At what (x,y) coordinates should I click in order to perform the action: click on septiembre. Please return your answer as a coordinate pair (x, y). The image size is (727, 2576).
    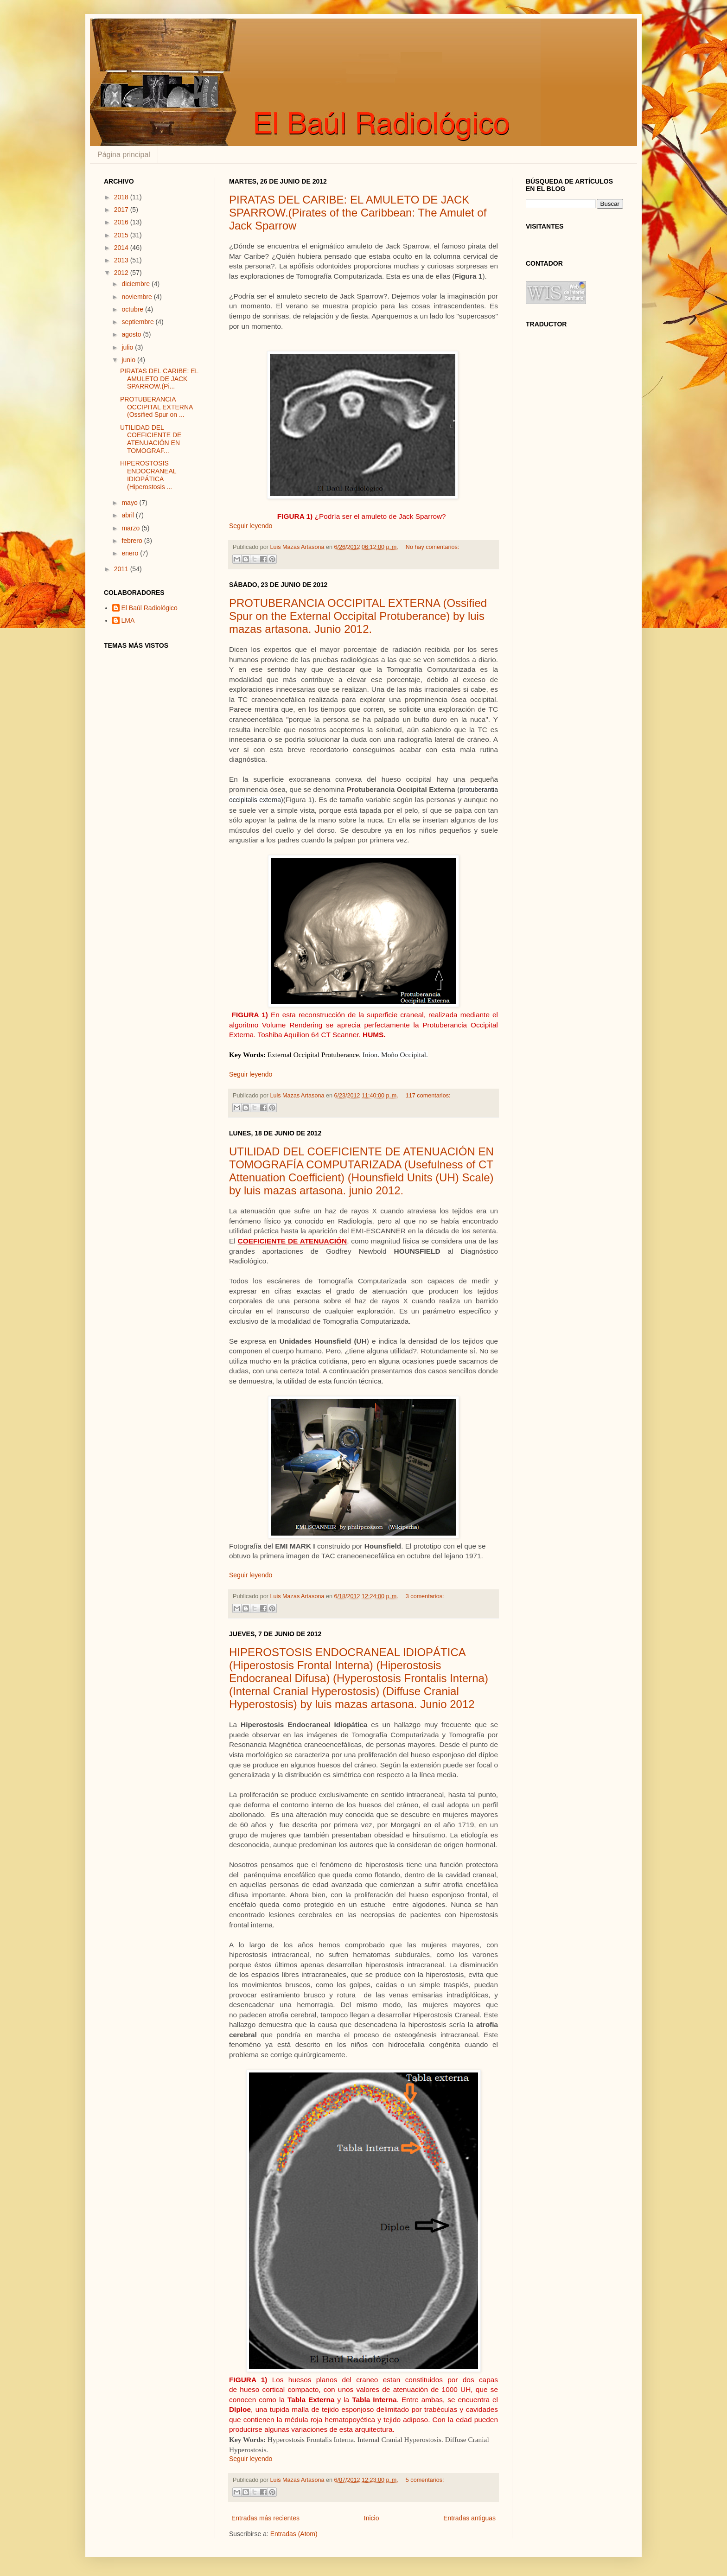
    Looking at the image, I should click on (138, 321).